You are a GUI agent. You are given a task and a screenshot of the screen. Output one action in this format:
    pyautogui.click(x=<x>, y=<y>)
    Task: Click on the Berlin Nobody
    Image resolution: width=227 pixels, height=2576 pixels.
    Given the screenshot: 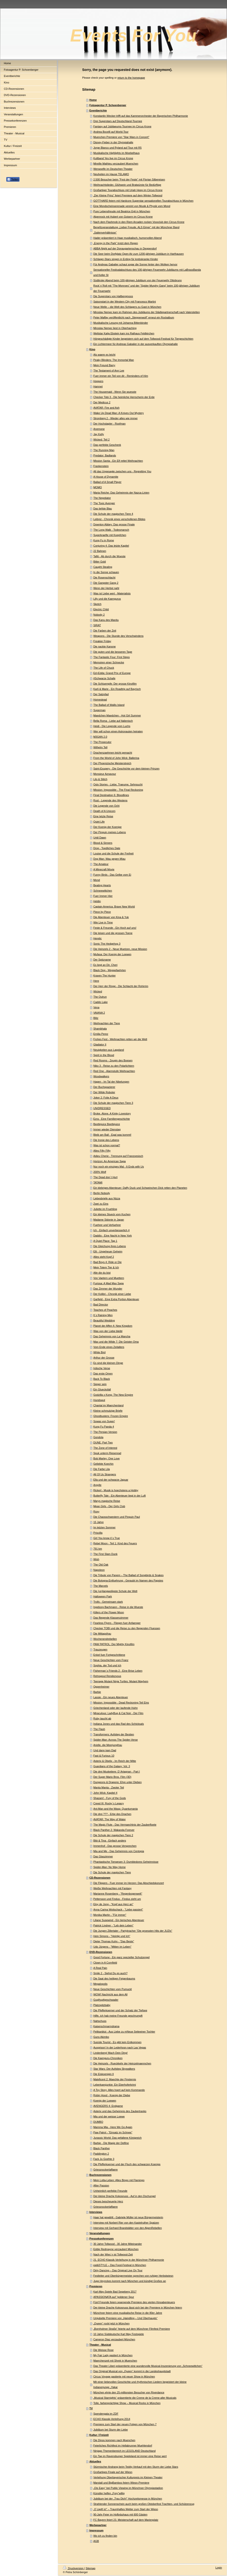 What is the action you would take?
    pyautogui.click(x=101, y=1193)
    